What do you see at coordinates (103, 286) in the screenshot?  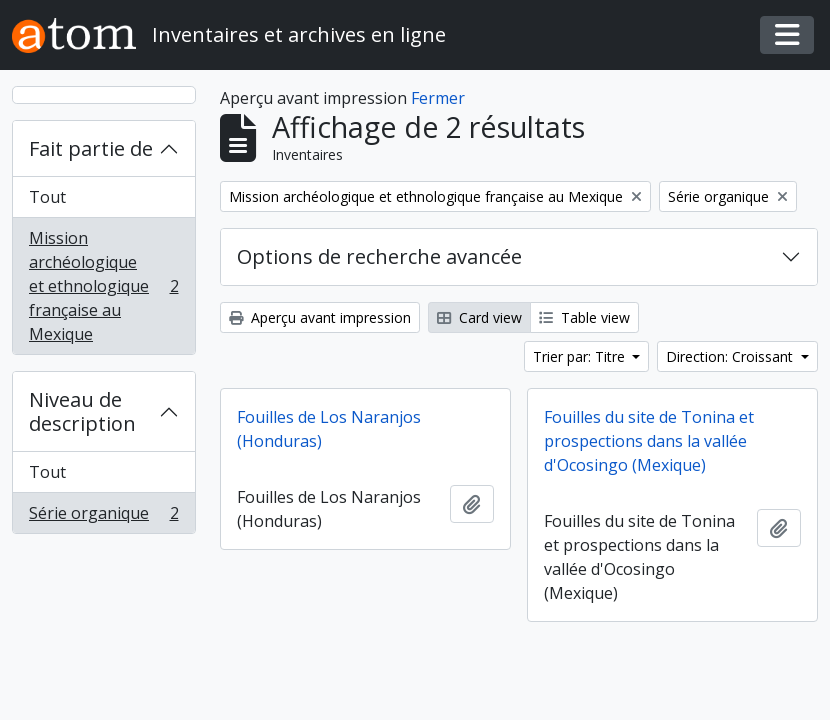 I see `Mission archéologique et ethnologique française au Mexique` at bounding box center [103, 286].